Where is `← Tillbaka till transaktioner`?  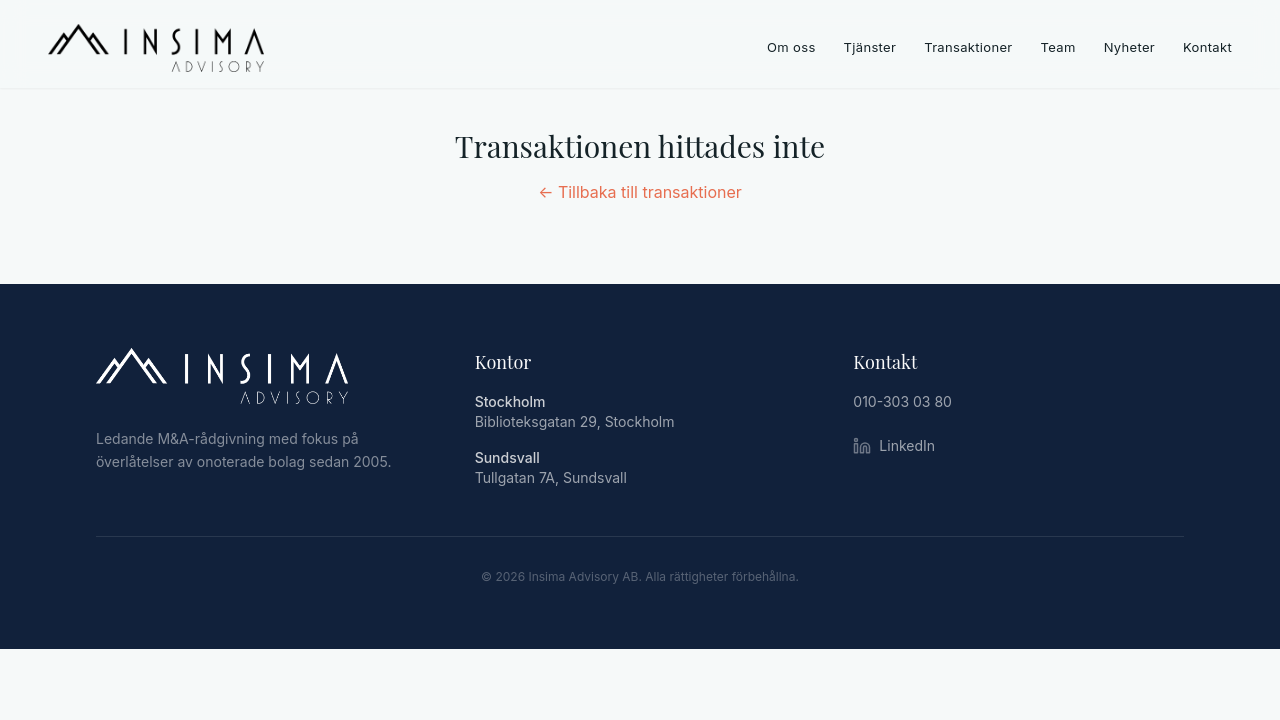 ← Tillbaka till transaktioner is located at coordinates (640, 192).